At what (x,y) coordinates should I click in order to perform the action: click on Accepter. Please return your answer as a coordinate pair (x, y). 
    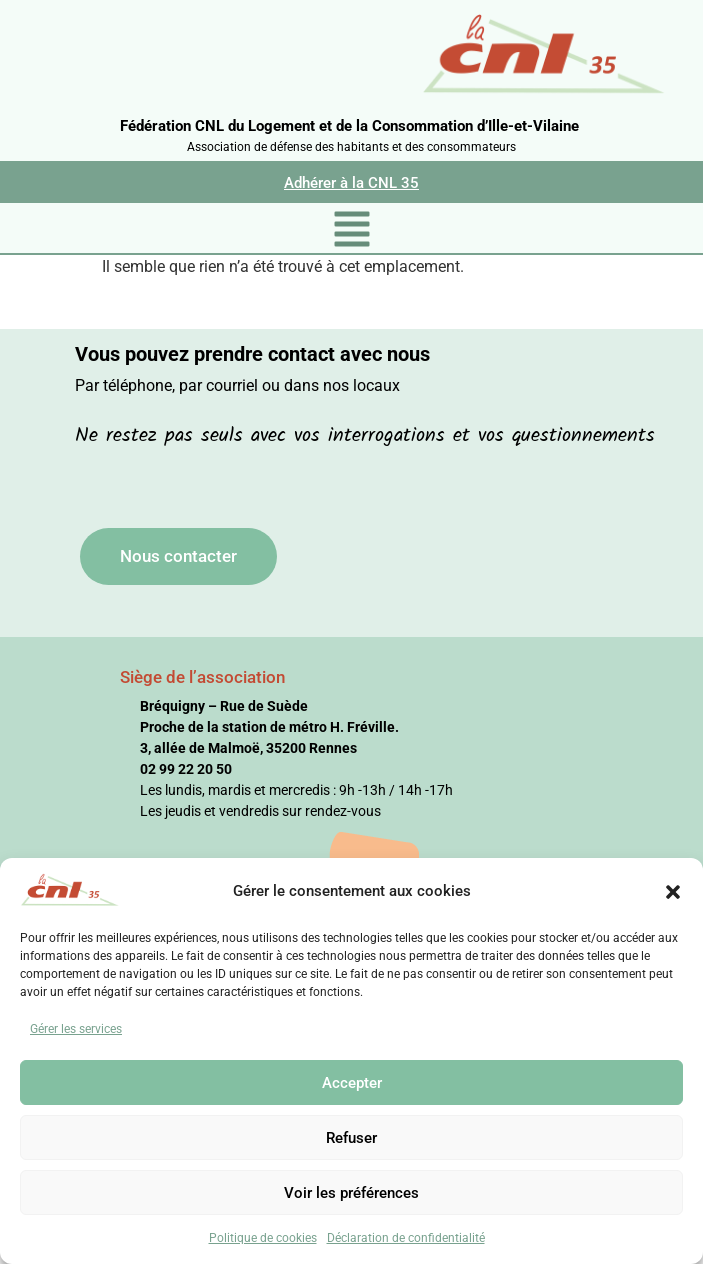
    Looking at the image, I should click on (352, 1083).